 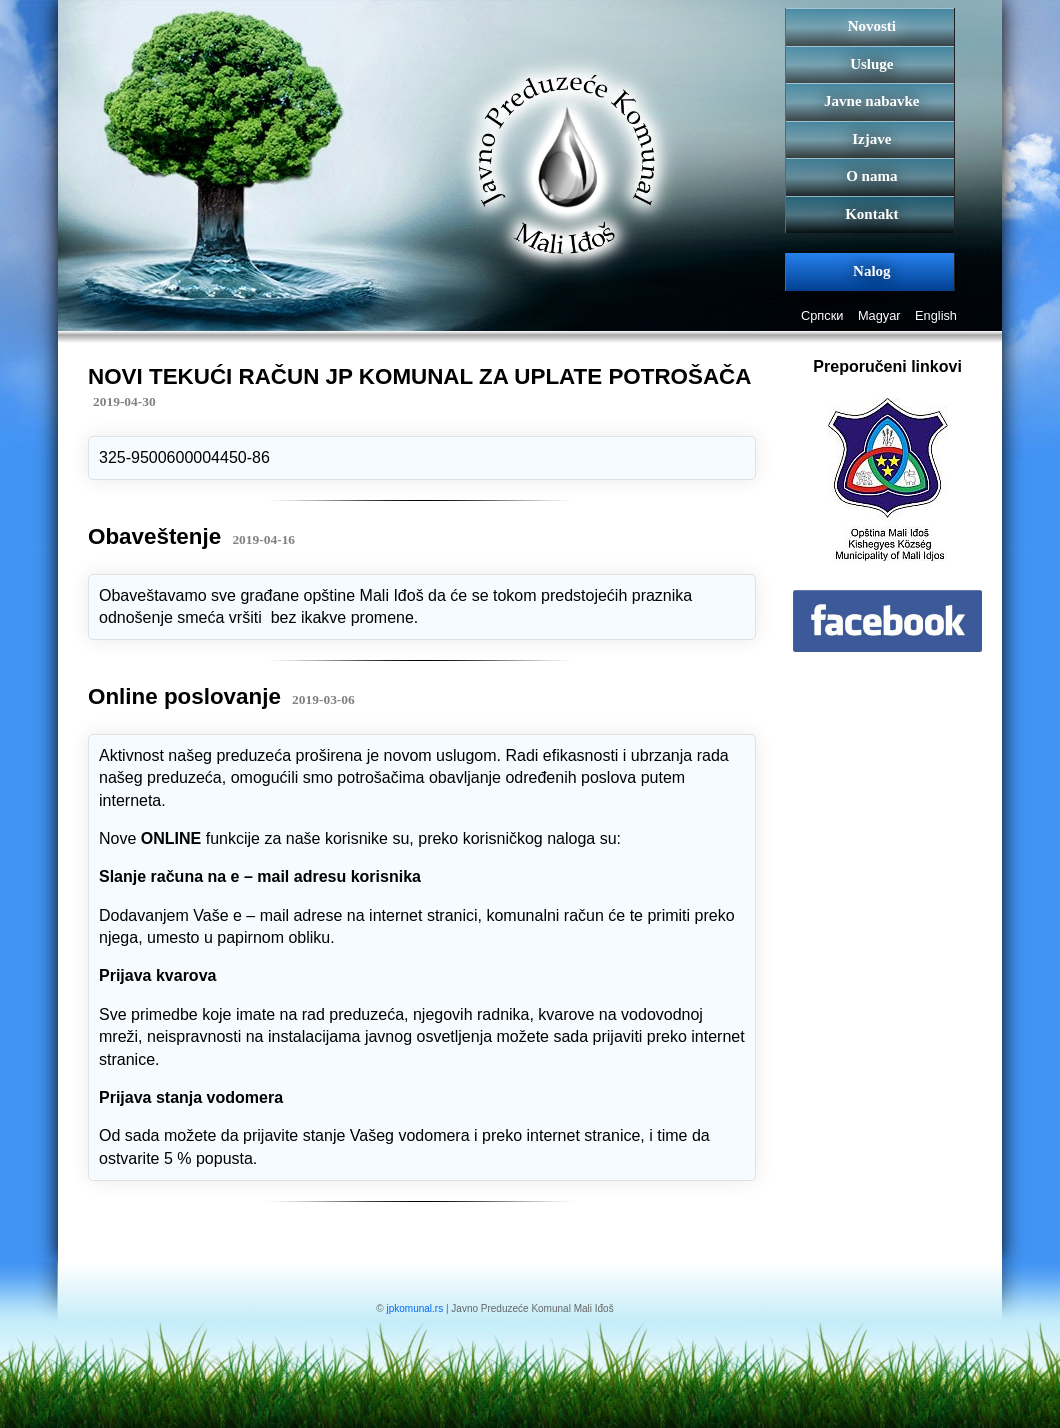 I want to click on Kontakt, so click(x=871, y=214).